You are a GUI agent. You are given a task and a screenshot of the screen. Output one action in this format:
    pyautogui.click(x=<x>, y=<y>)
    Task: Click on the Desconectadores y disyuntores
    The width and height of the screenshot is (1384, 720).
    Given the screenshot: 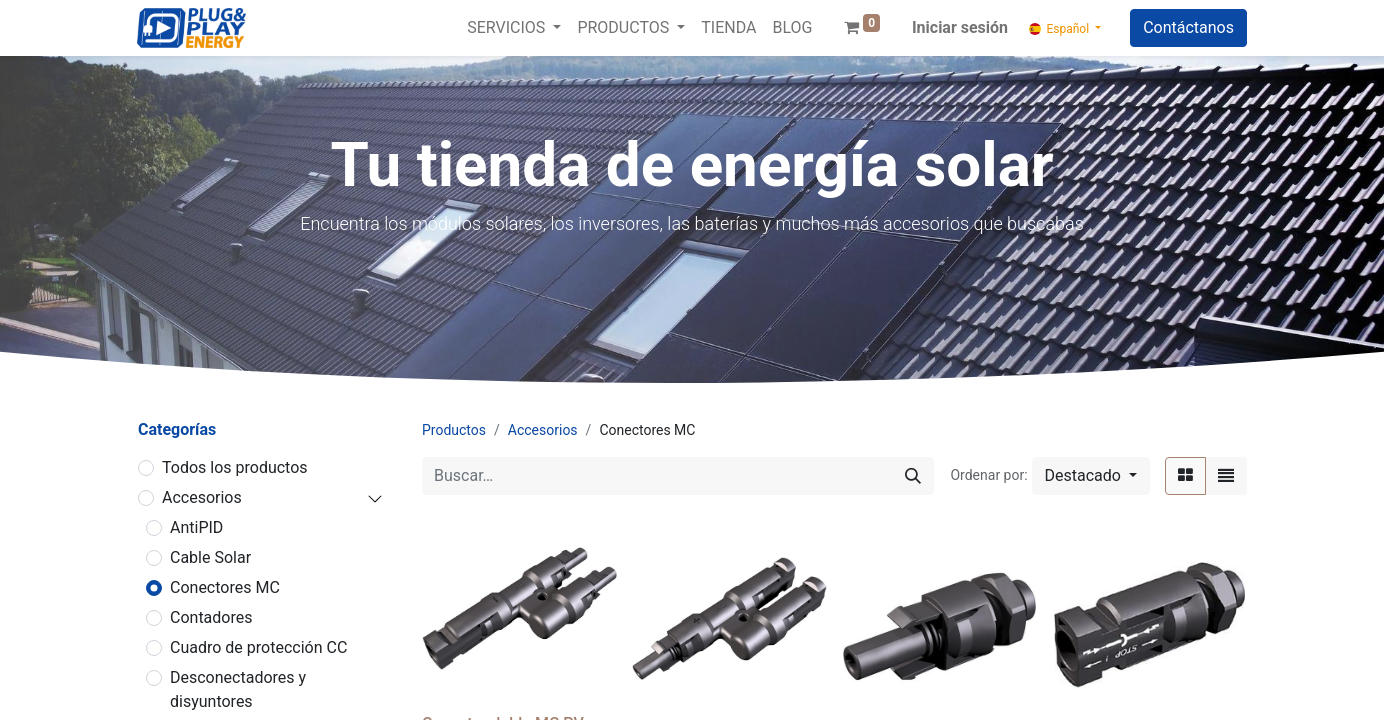 What is the action you would take?
    pyautogui.click(x=238, y=689)
    